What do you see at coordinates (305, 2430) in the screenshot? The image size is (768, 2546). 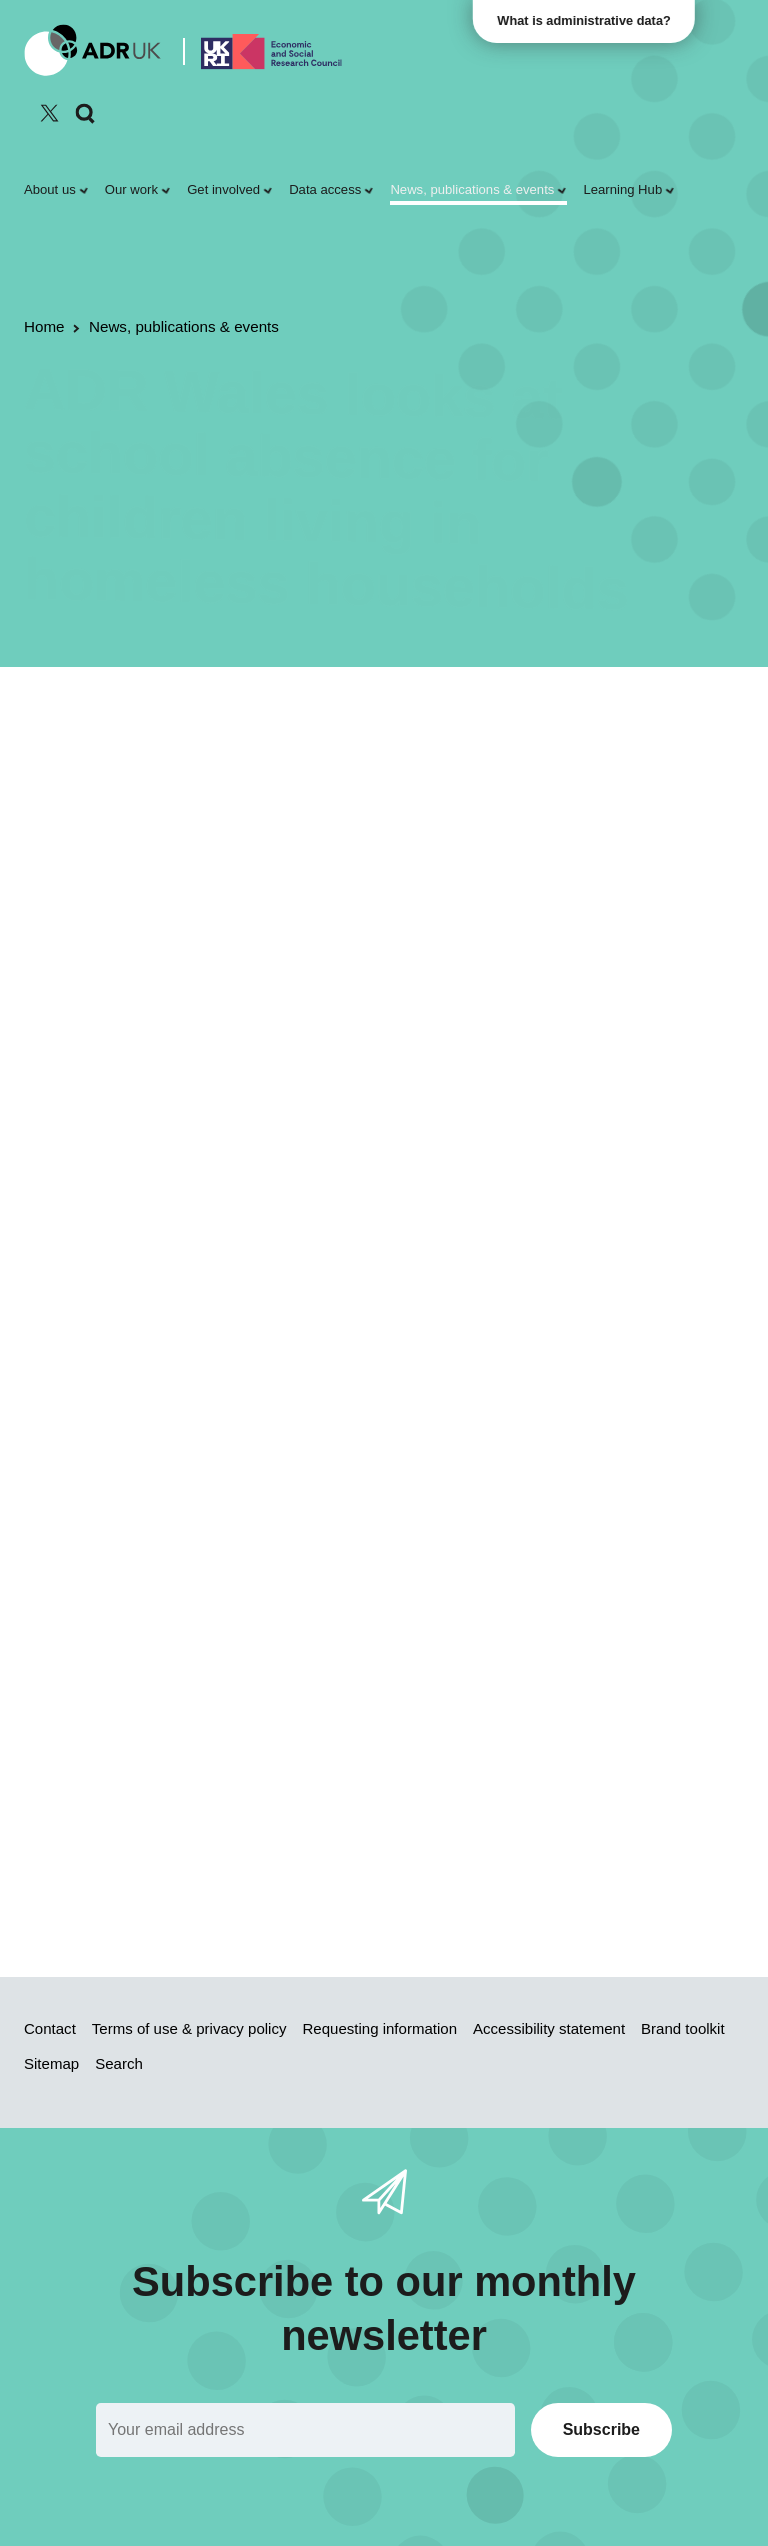 I see `[Email]` at bounding box center [305, 2430].